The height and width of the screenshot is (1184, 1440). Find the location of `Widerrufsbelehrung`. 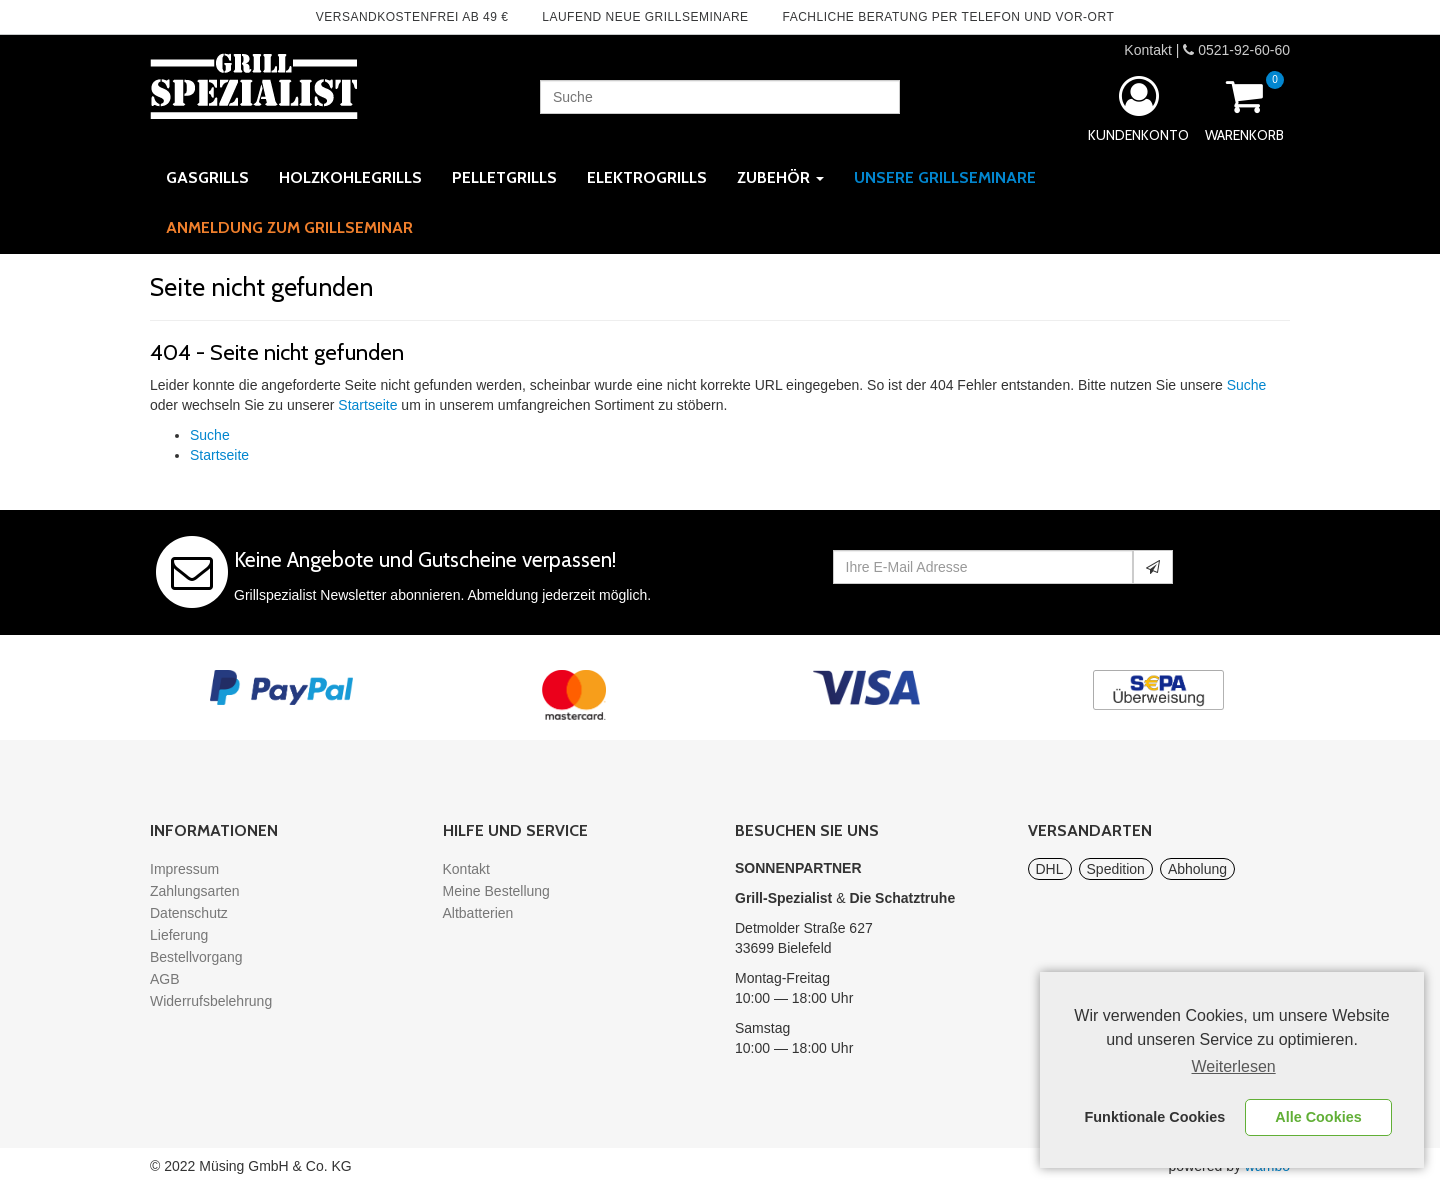

Widerrufsbelehrung is located at coordinates (211, 1001).